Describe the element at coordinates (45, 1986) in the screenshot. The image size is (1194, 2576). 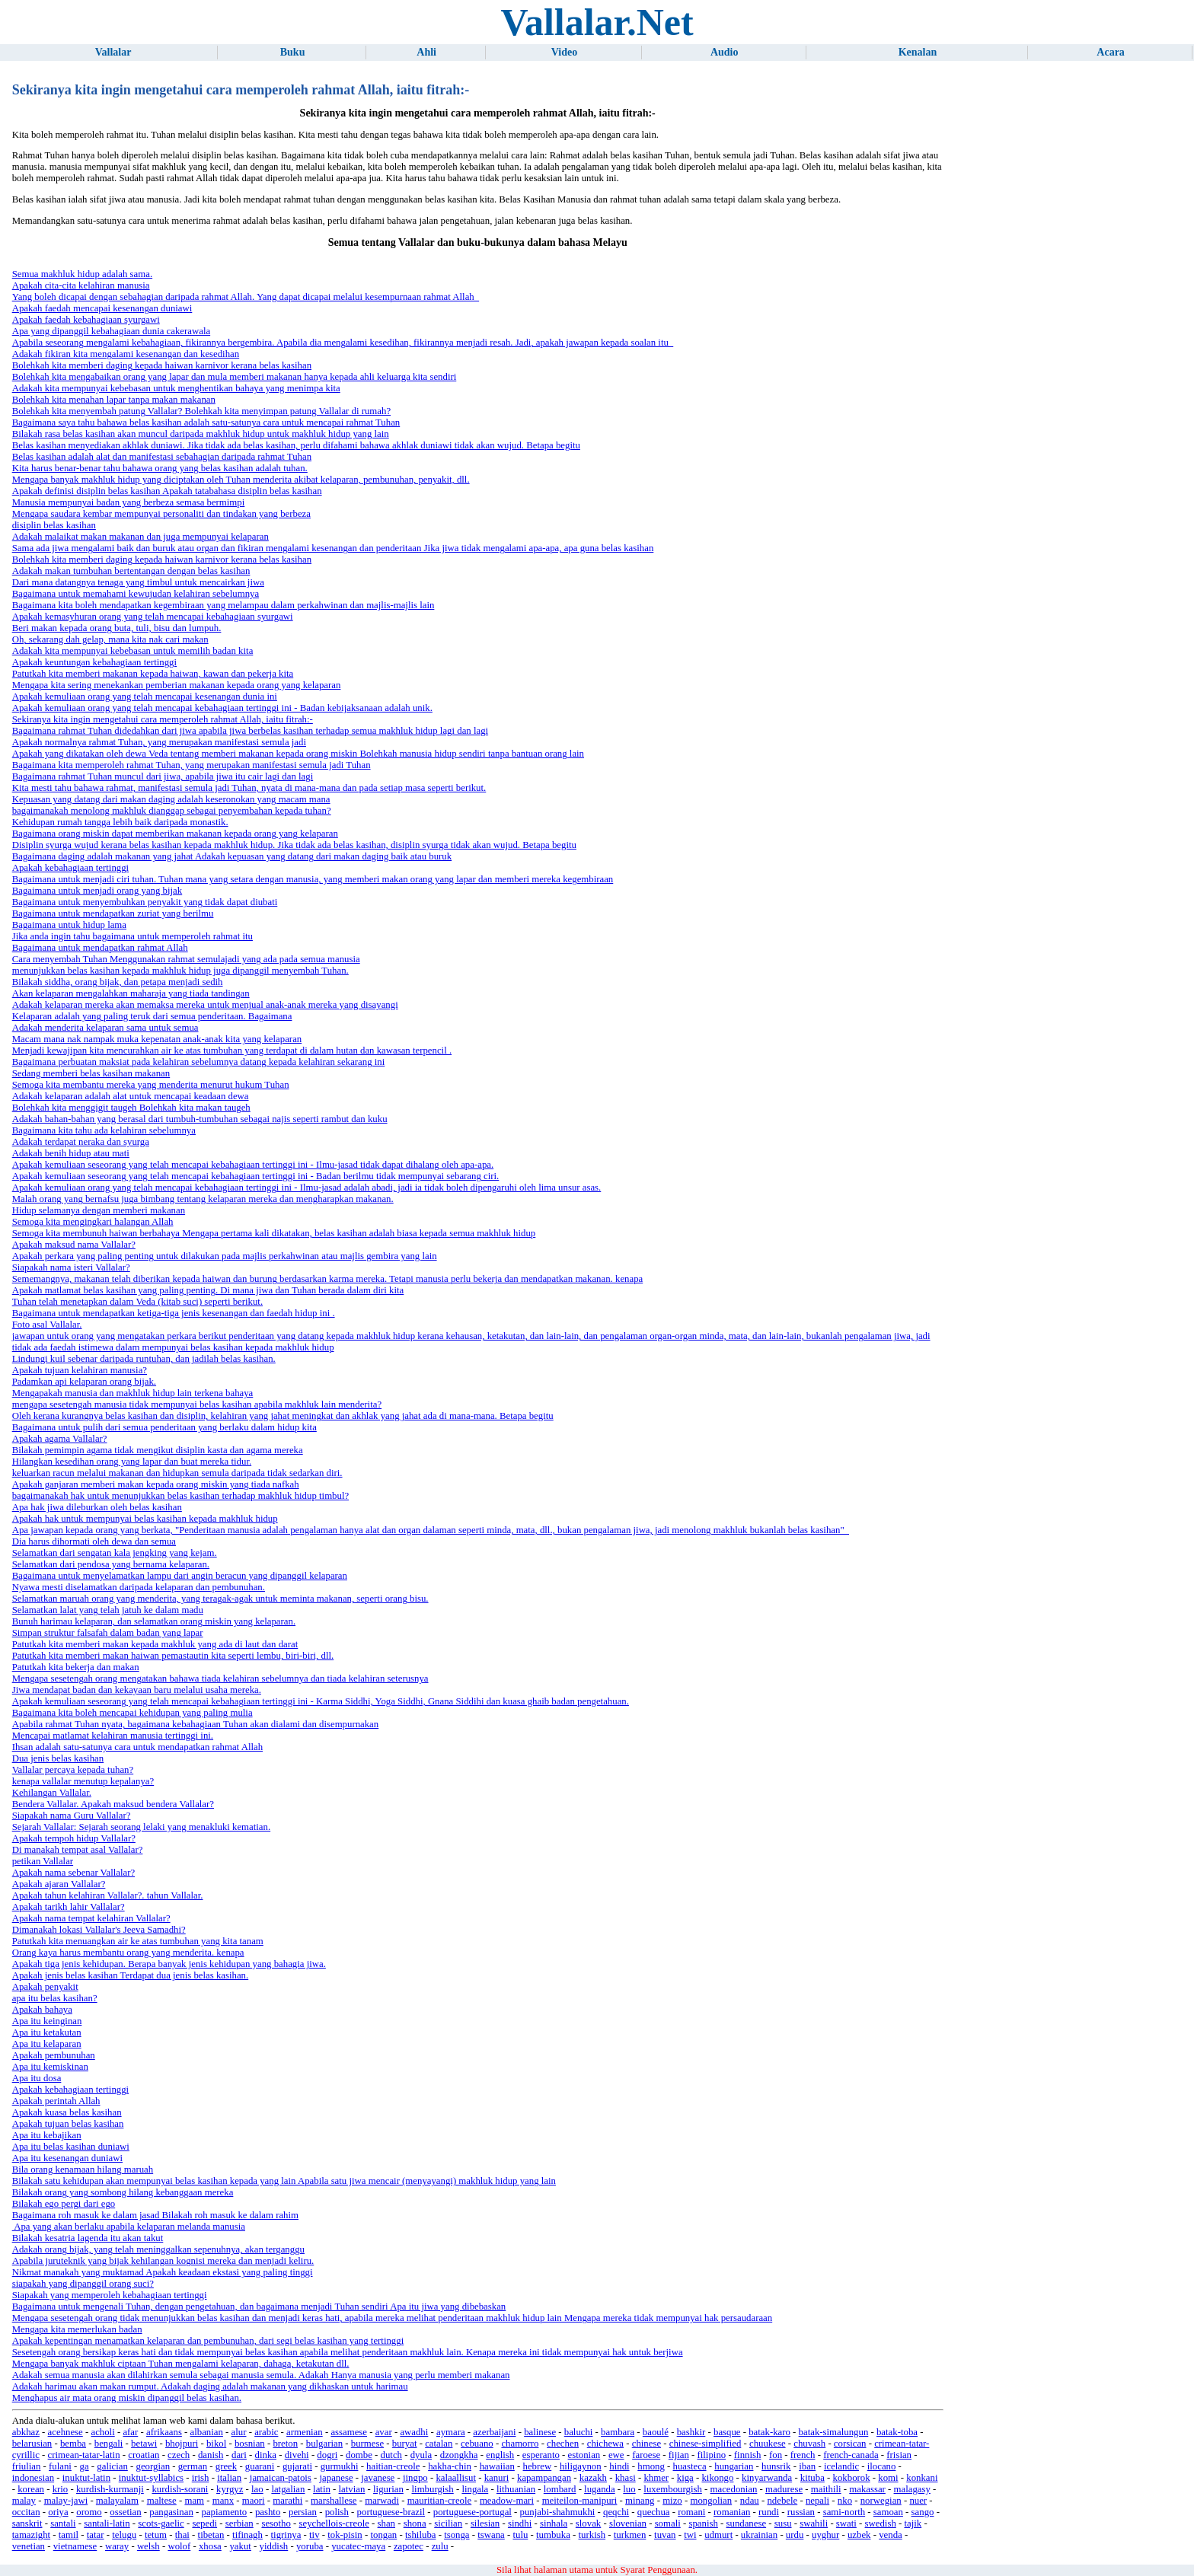
I see `Apakah penyakit` at that location.